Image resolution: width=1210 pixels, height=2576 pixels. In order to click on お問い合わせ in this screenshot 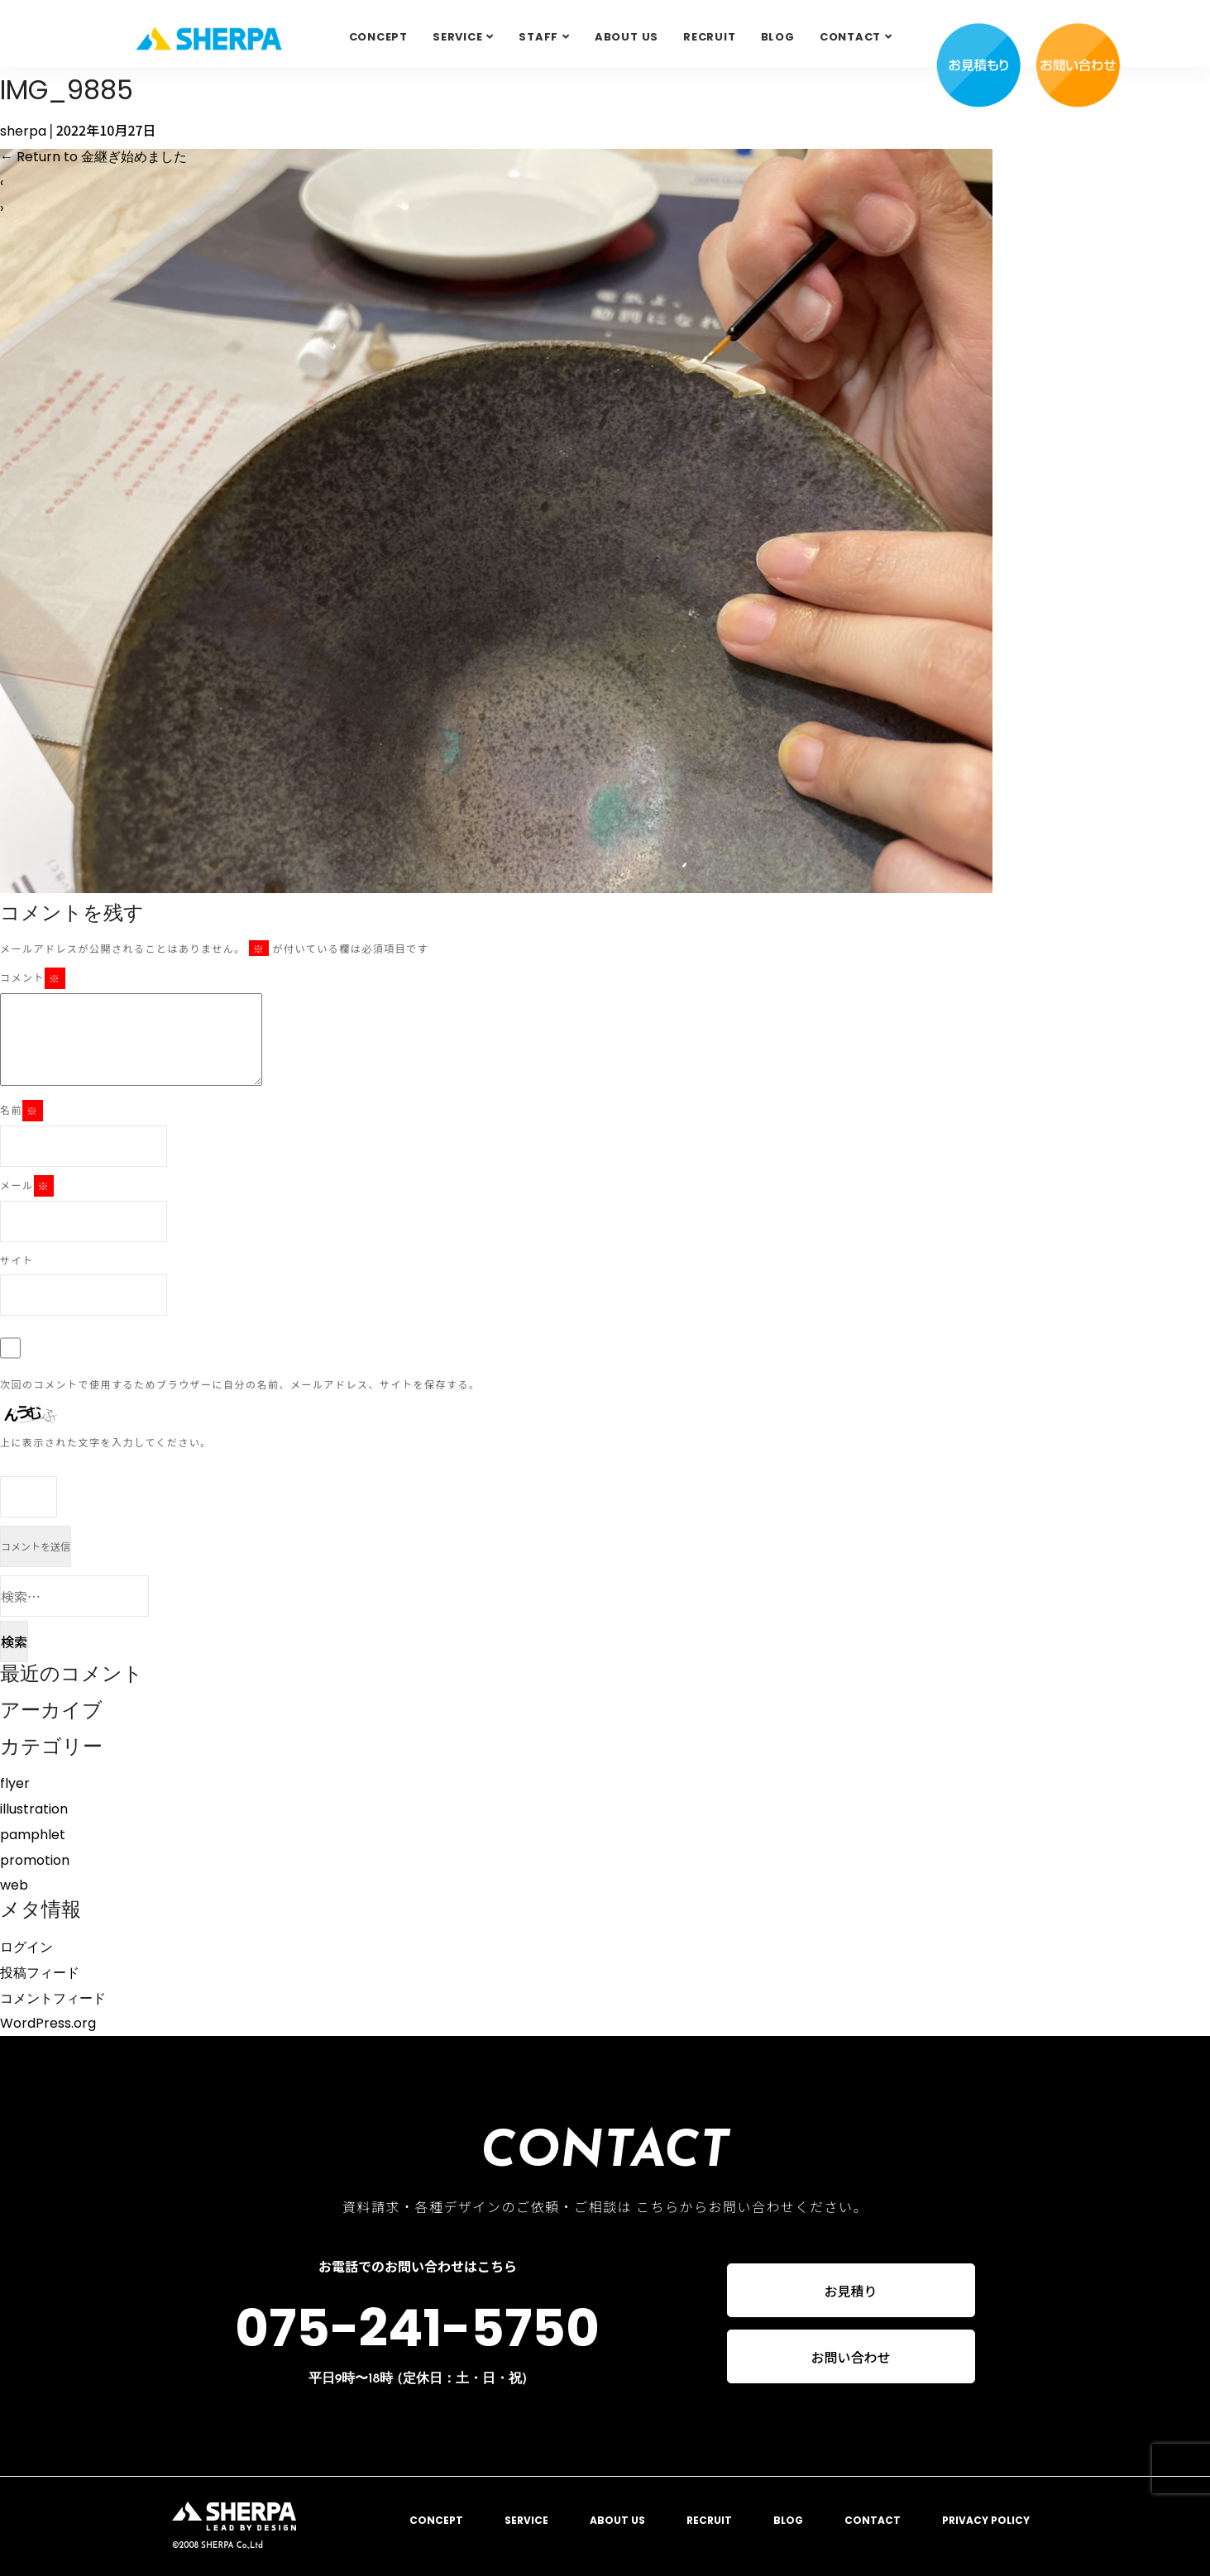, I will do `click(851, 2358)`.